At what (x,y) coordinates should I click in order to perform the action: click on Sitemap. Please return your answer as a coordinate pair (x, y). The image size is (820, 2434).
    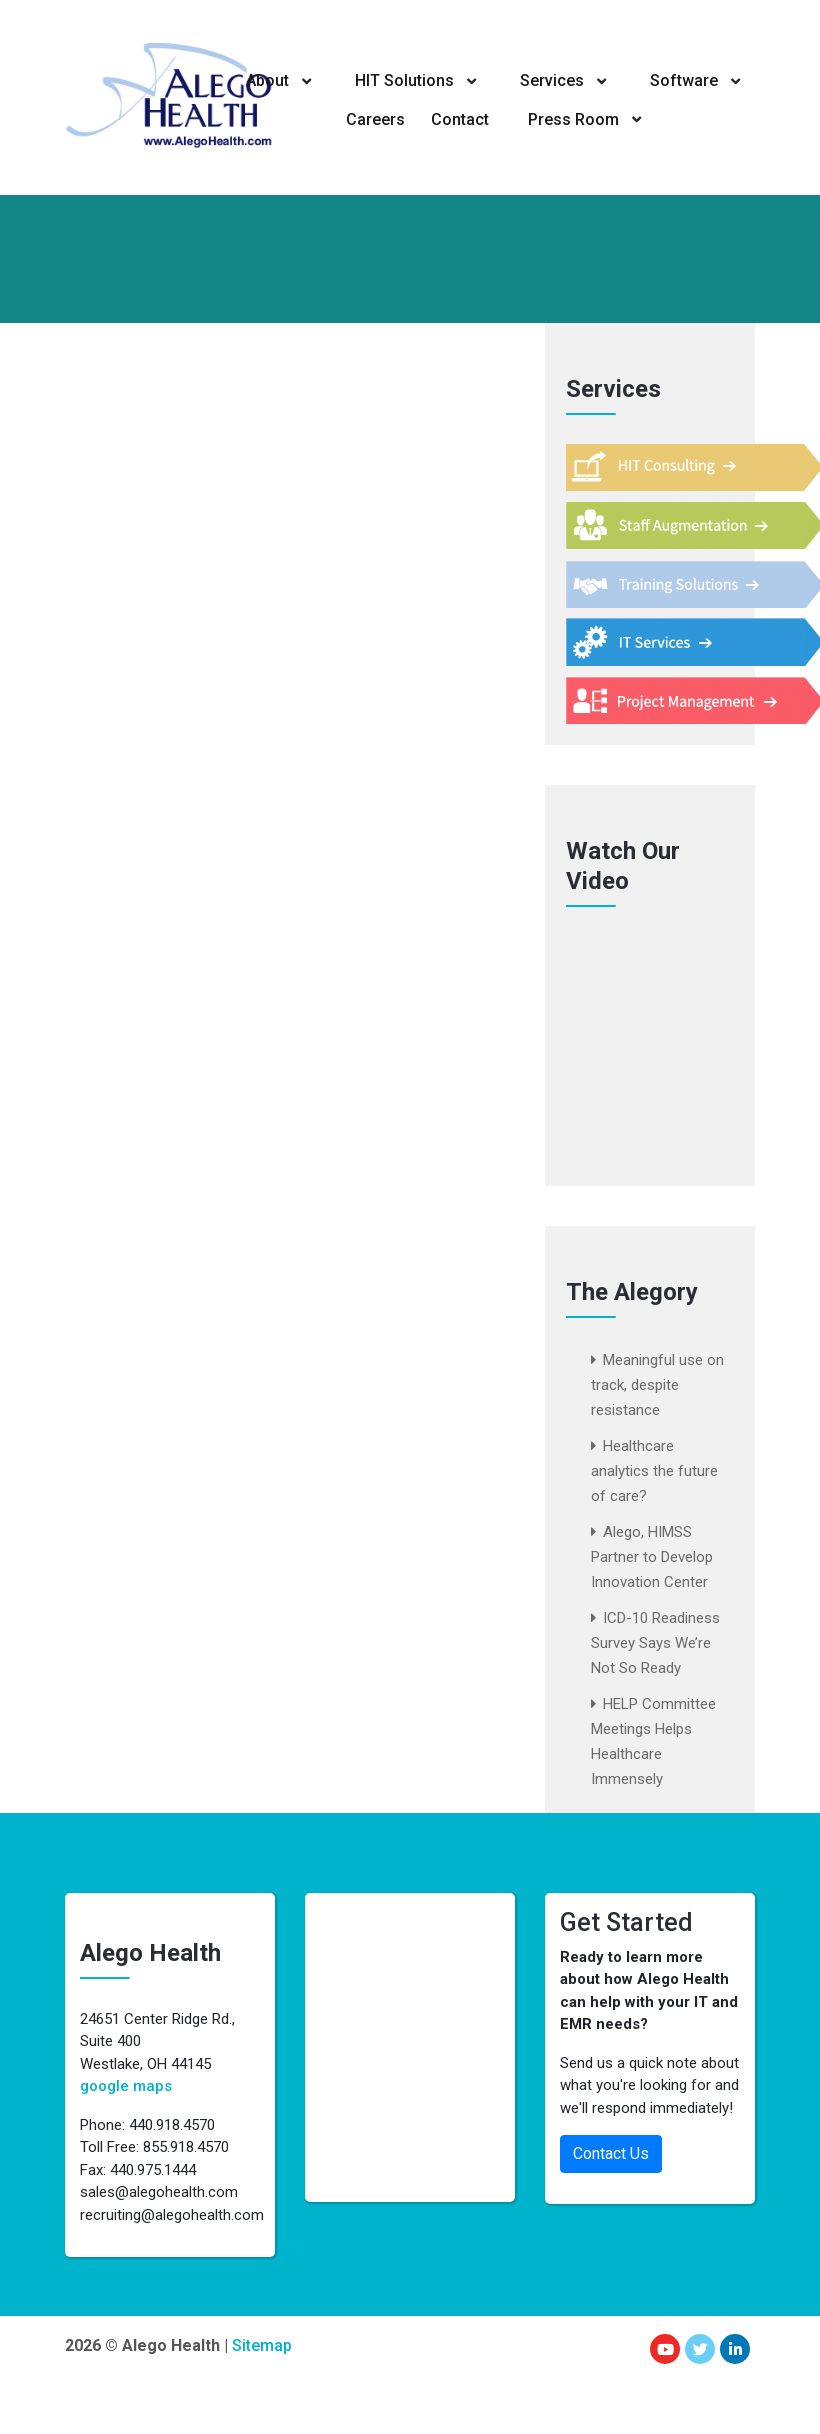
    Looking at the image, I should click on (262, 2345).